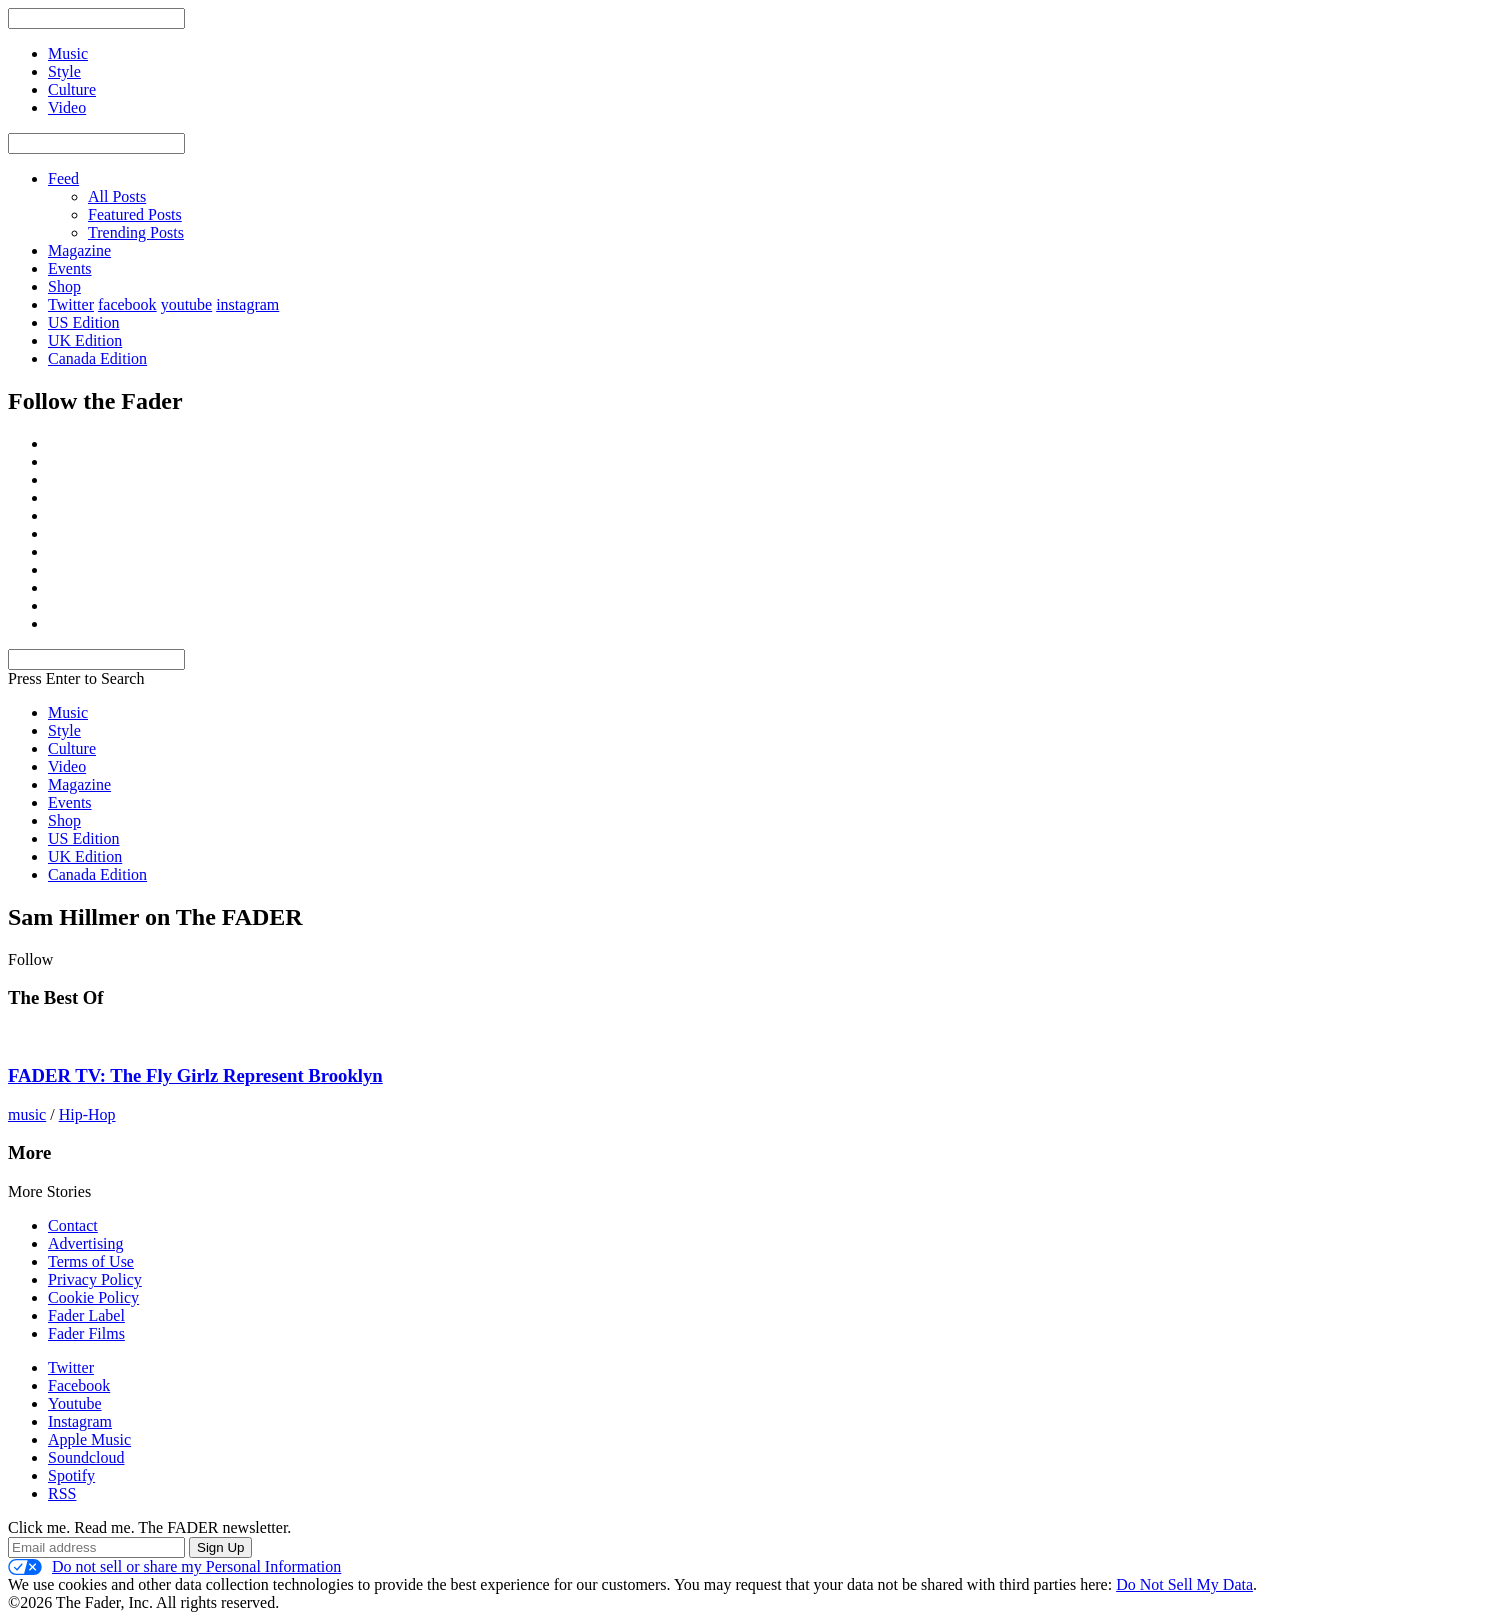  What do you see at coordinates (86, 1243) in the screenshot?
I see `Advertising` at bounding box center [86, 1243].